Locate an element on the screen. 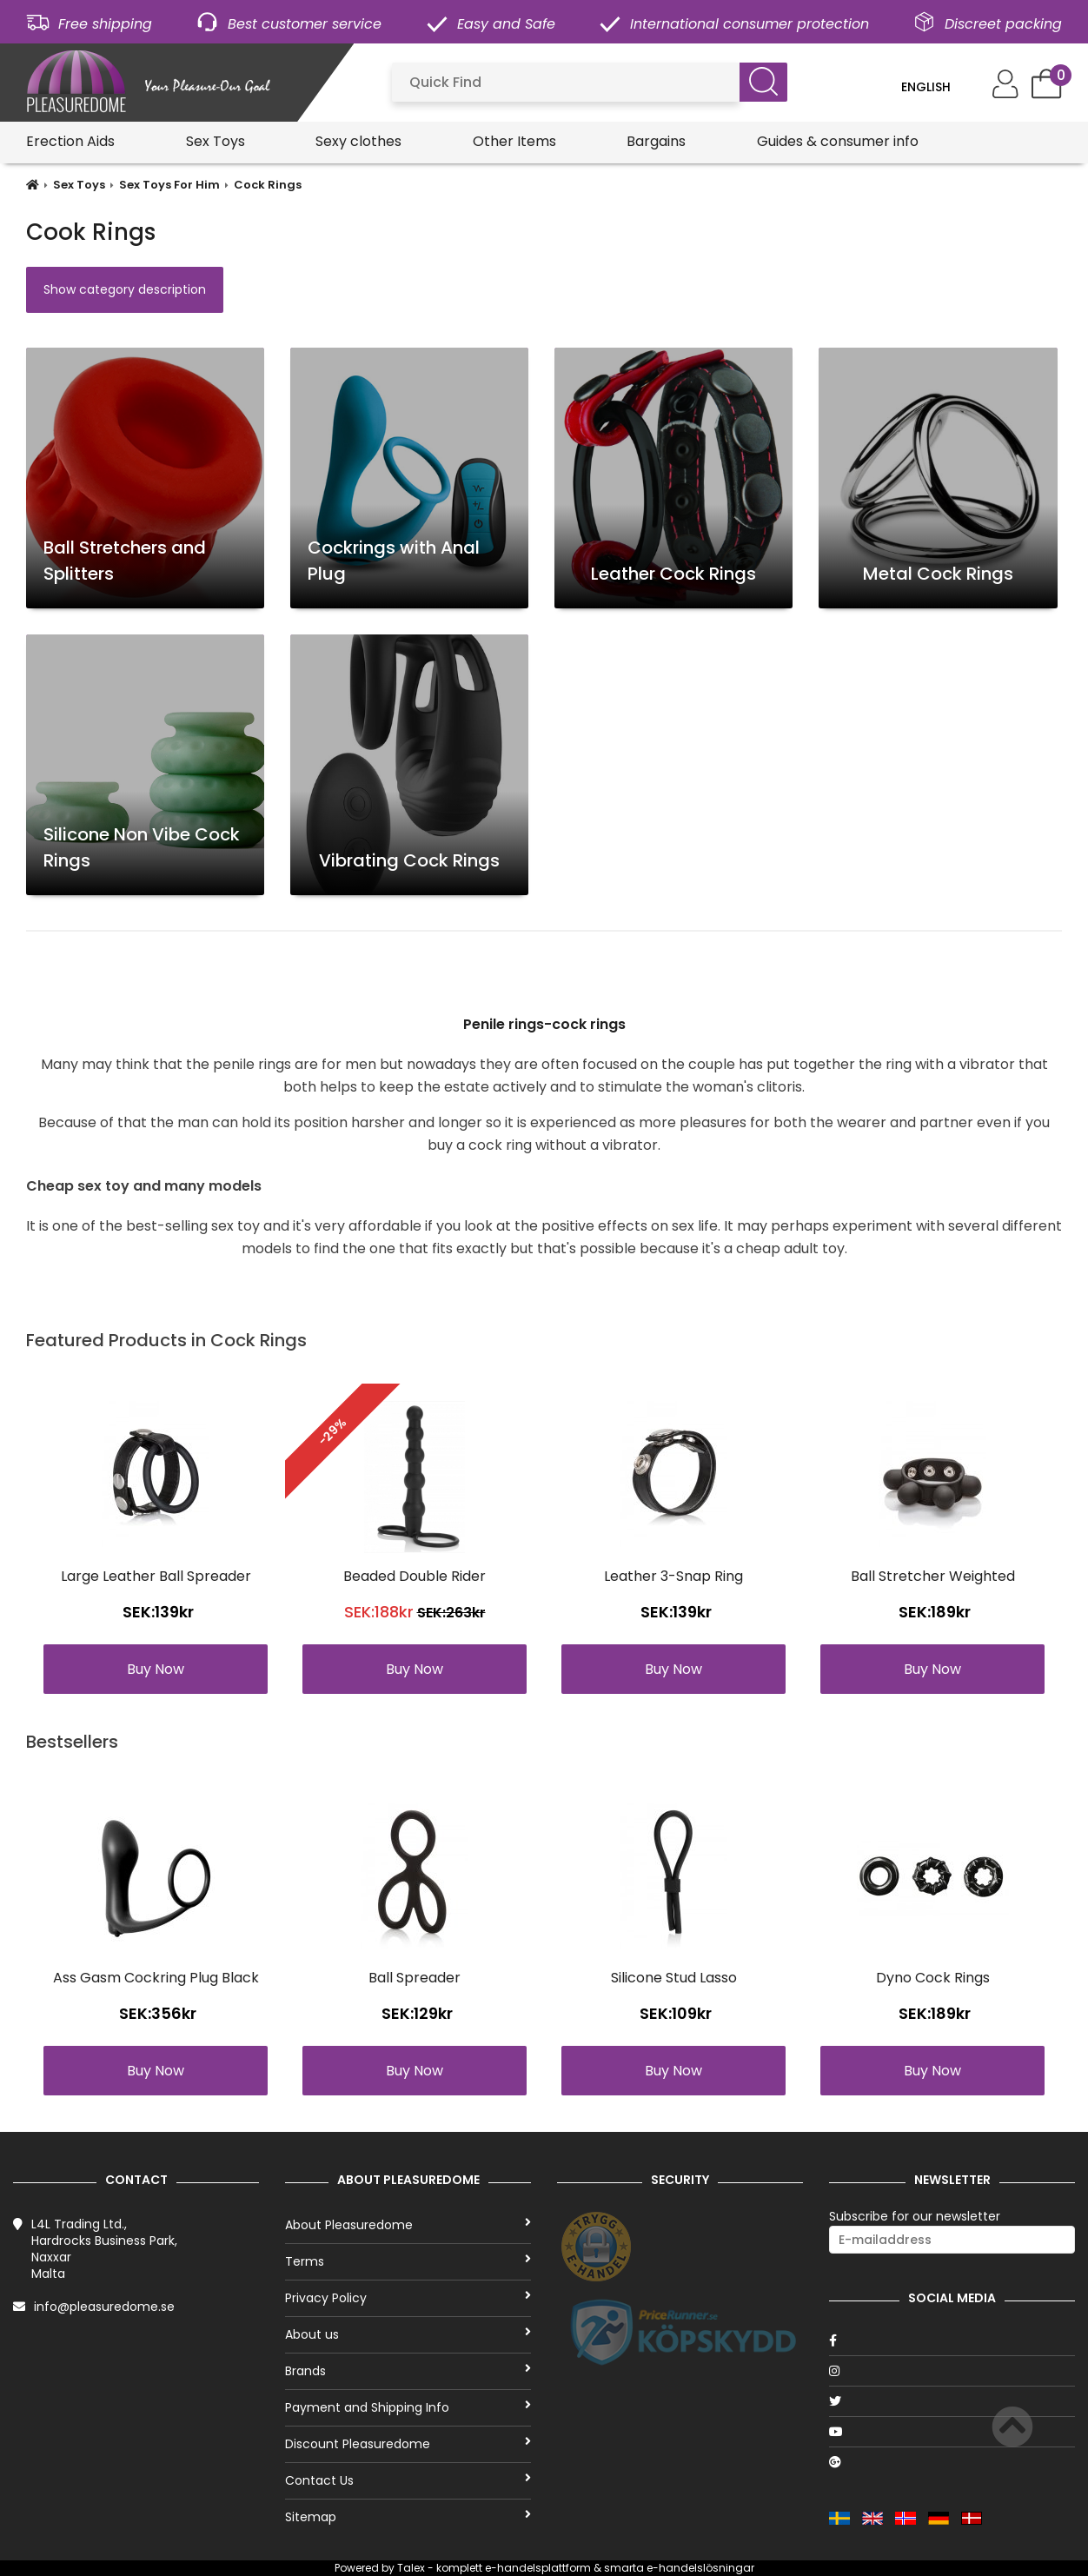 Image resolution: width=1088 pixels, height=2576 pixels. Terms is located at coordinates (408, 2261).